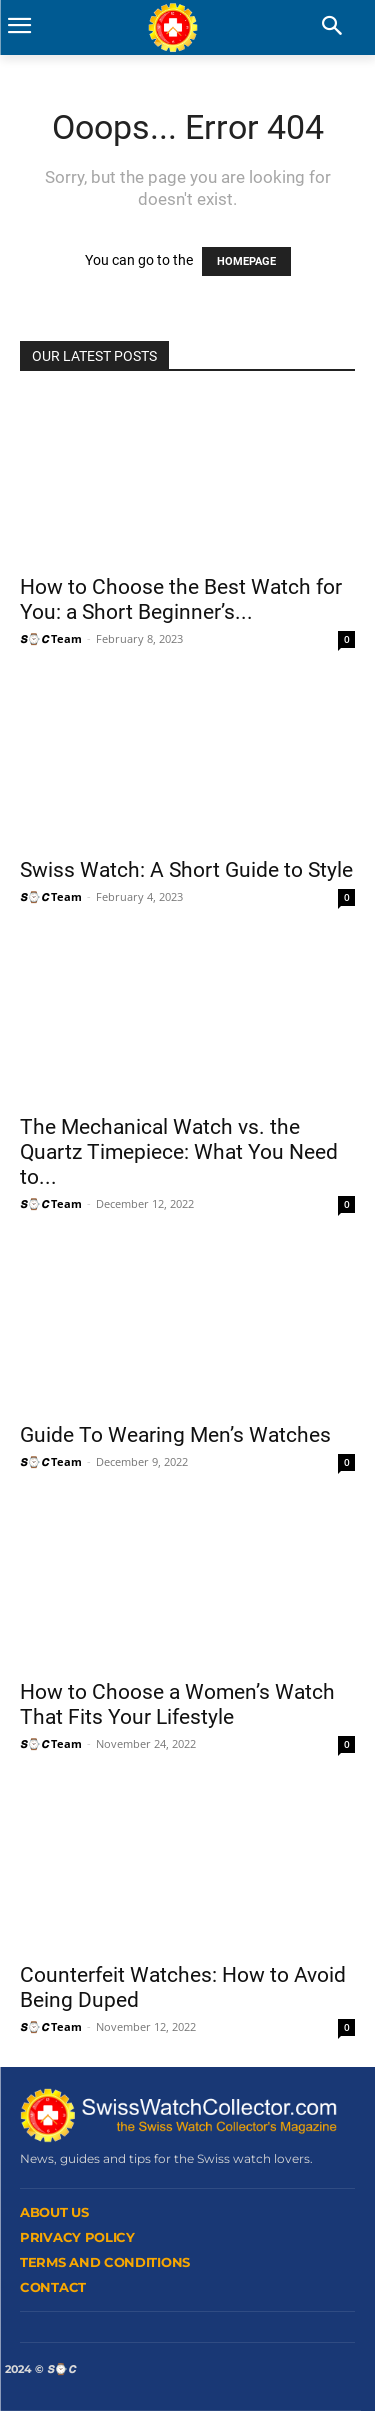 This screenshot has height=2411, width=375. What do you see at coordinates (175, 1435) in the screenshot?
I see `Guide To Wearing Men’s Watches` at bounding box center [175, 1435].